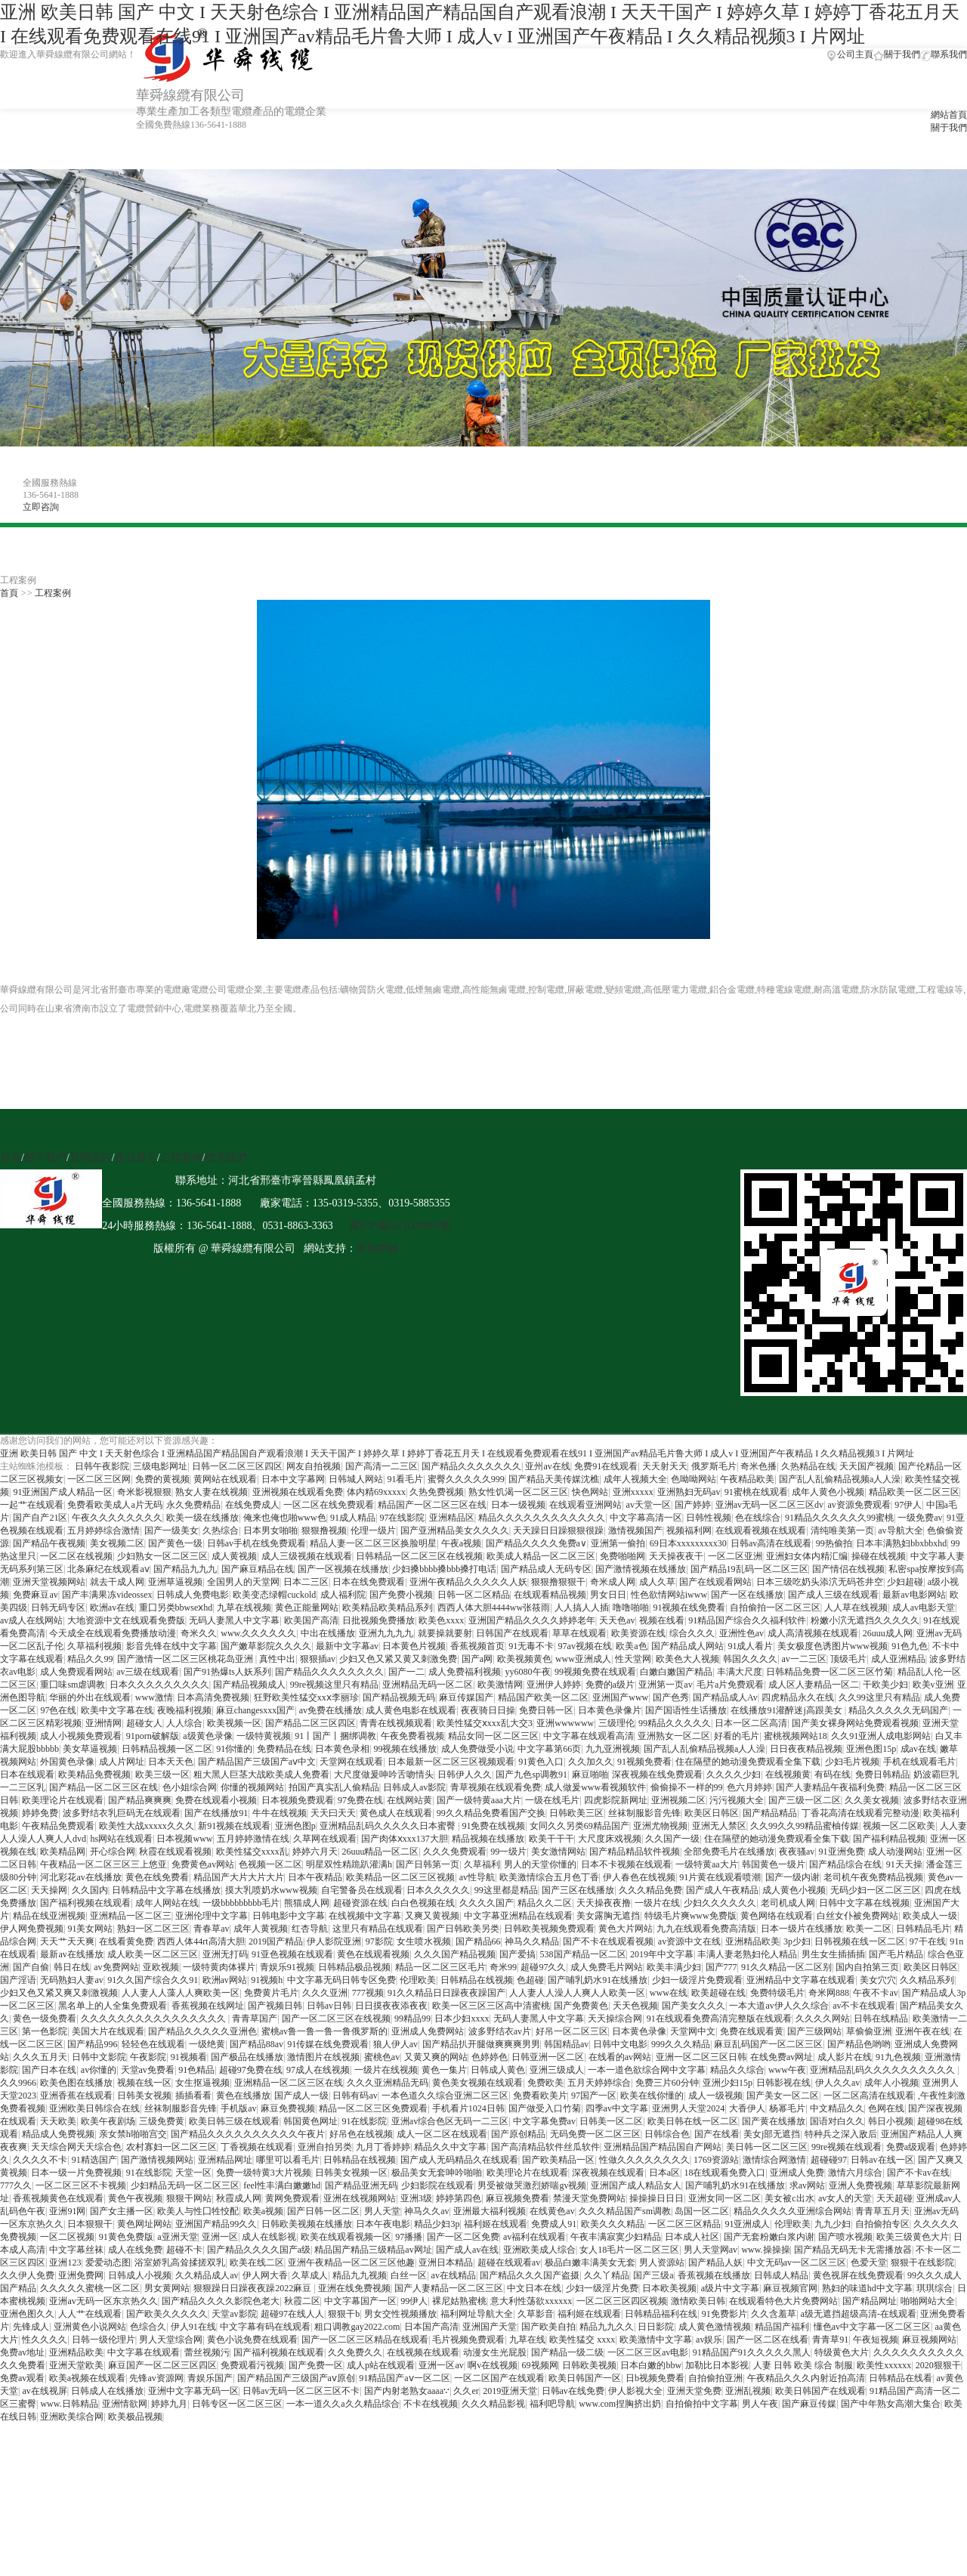 The width and height of the screenshot is (967, 2576). What do you see at coordinates (207, 2005) in the screenshot?
I see `香蕉视频在线网址` at bounding box center [207, 2005].